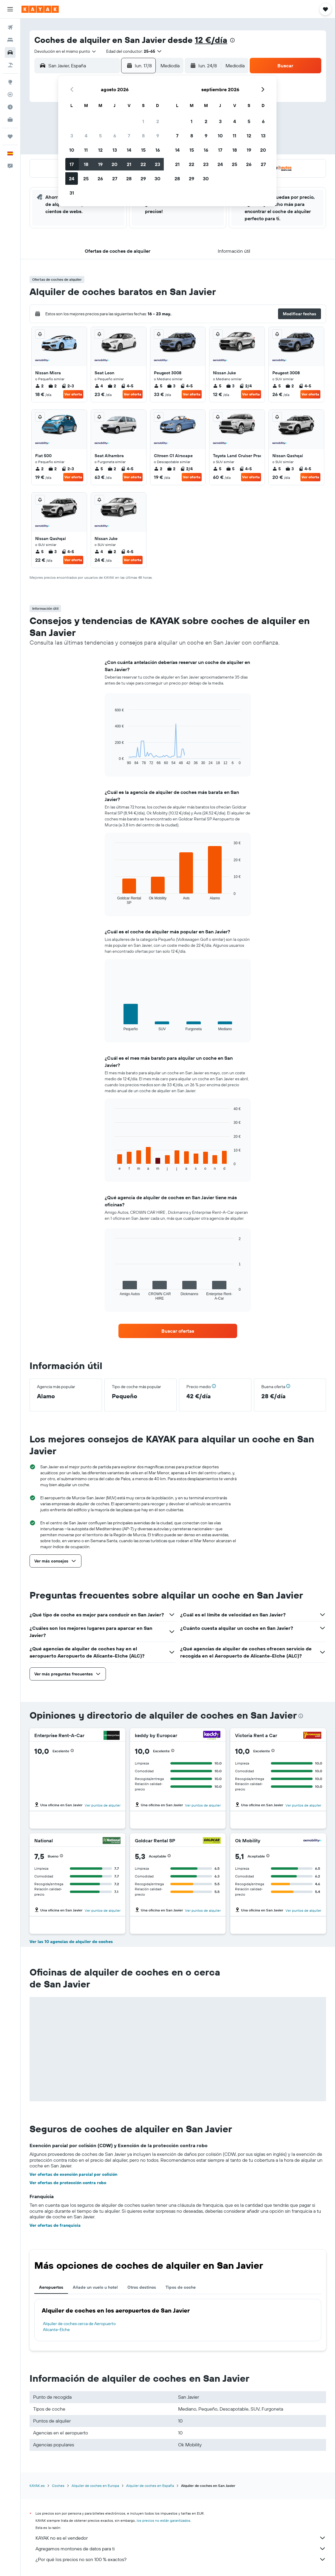  What do you see at coordinates (72, 193) in the screenshot?
I see `31 [button]` at bounding box center [72, 193].